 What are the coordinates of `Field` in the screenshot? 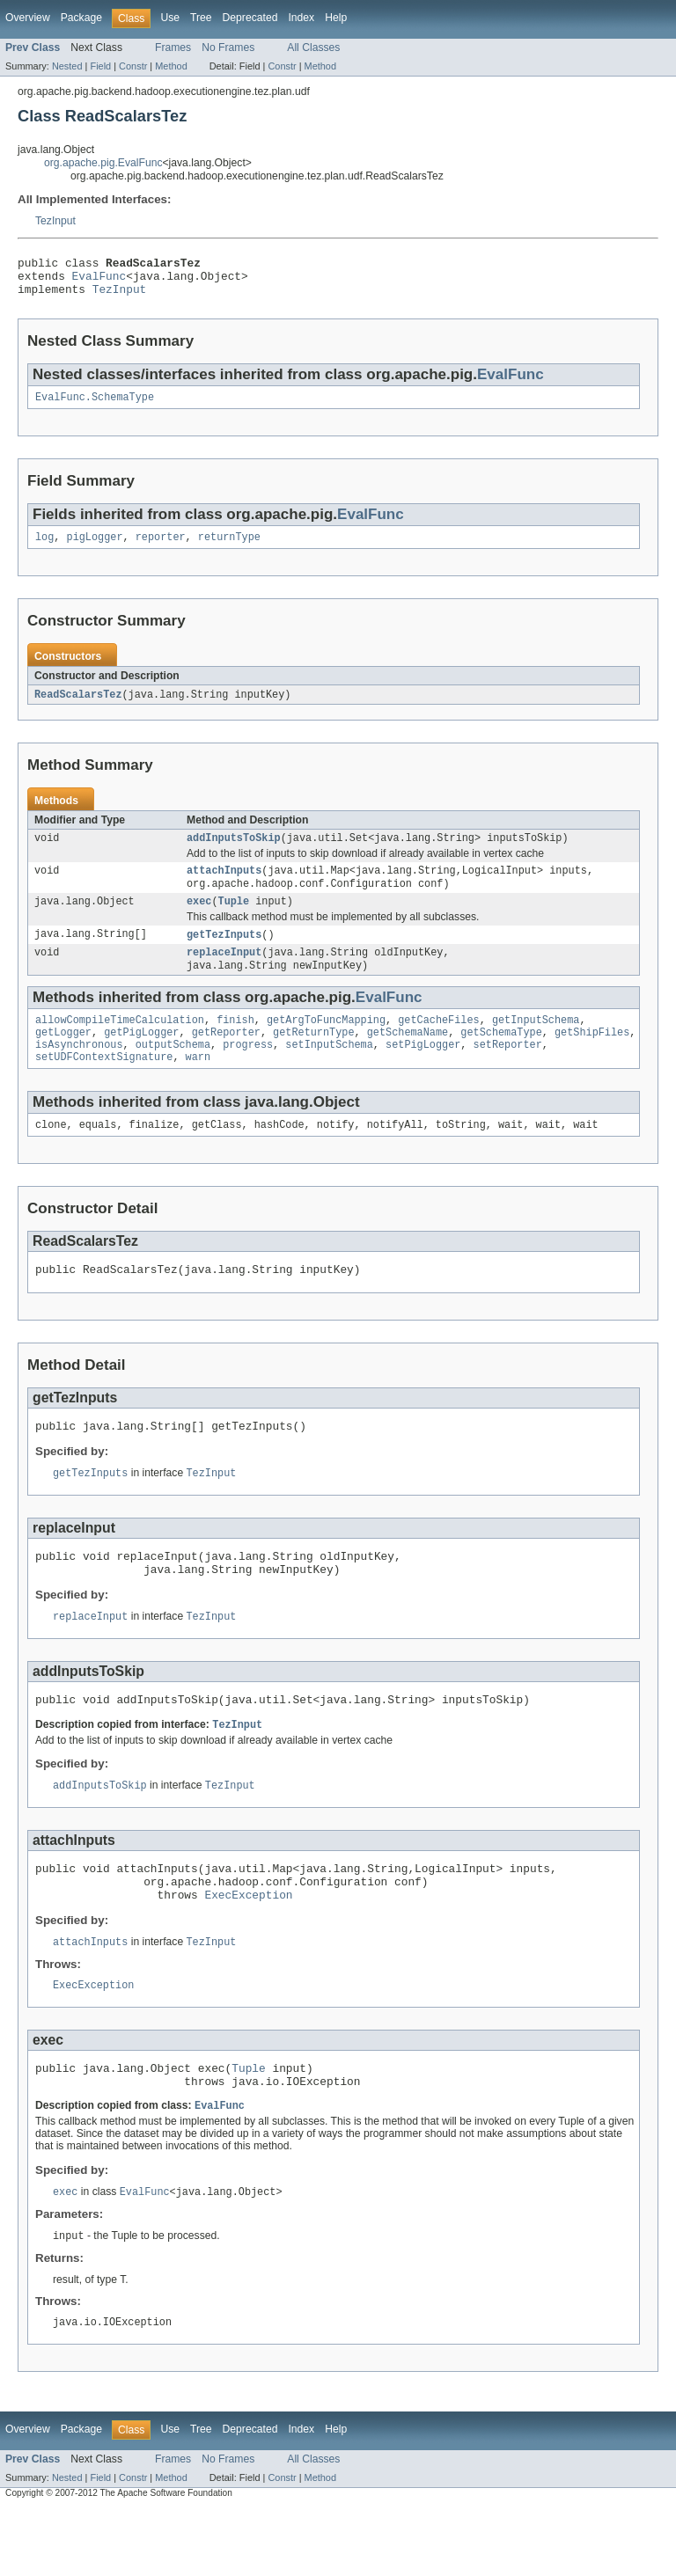 It's located at (100, 66).